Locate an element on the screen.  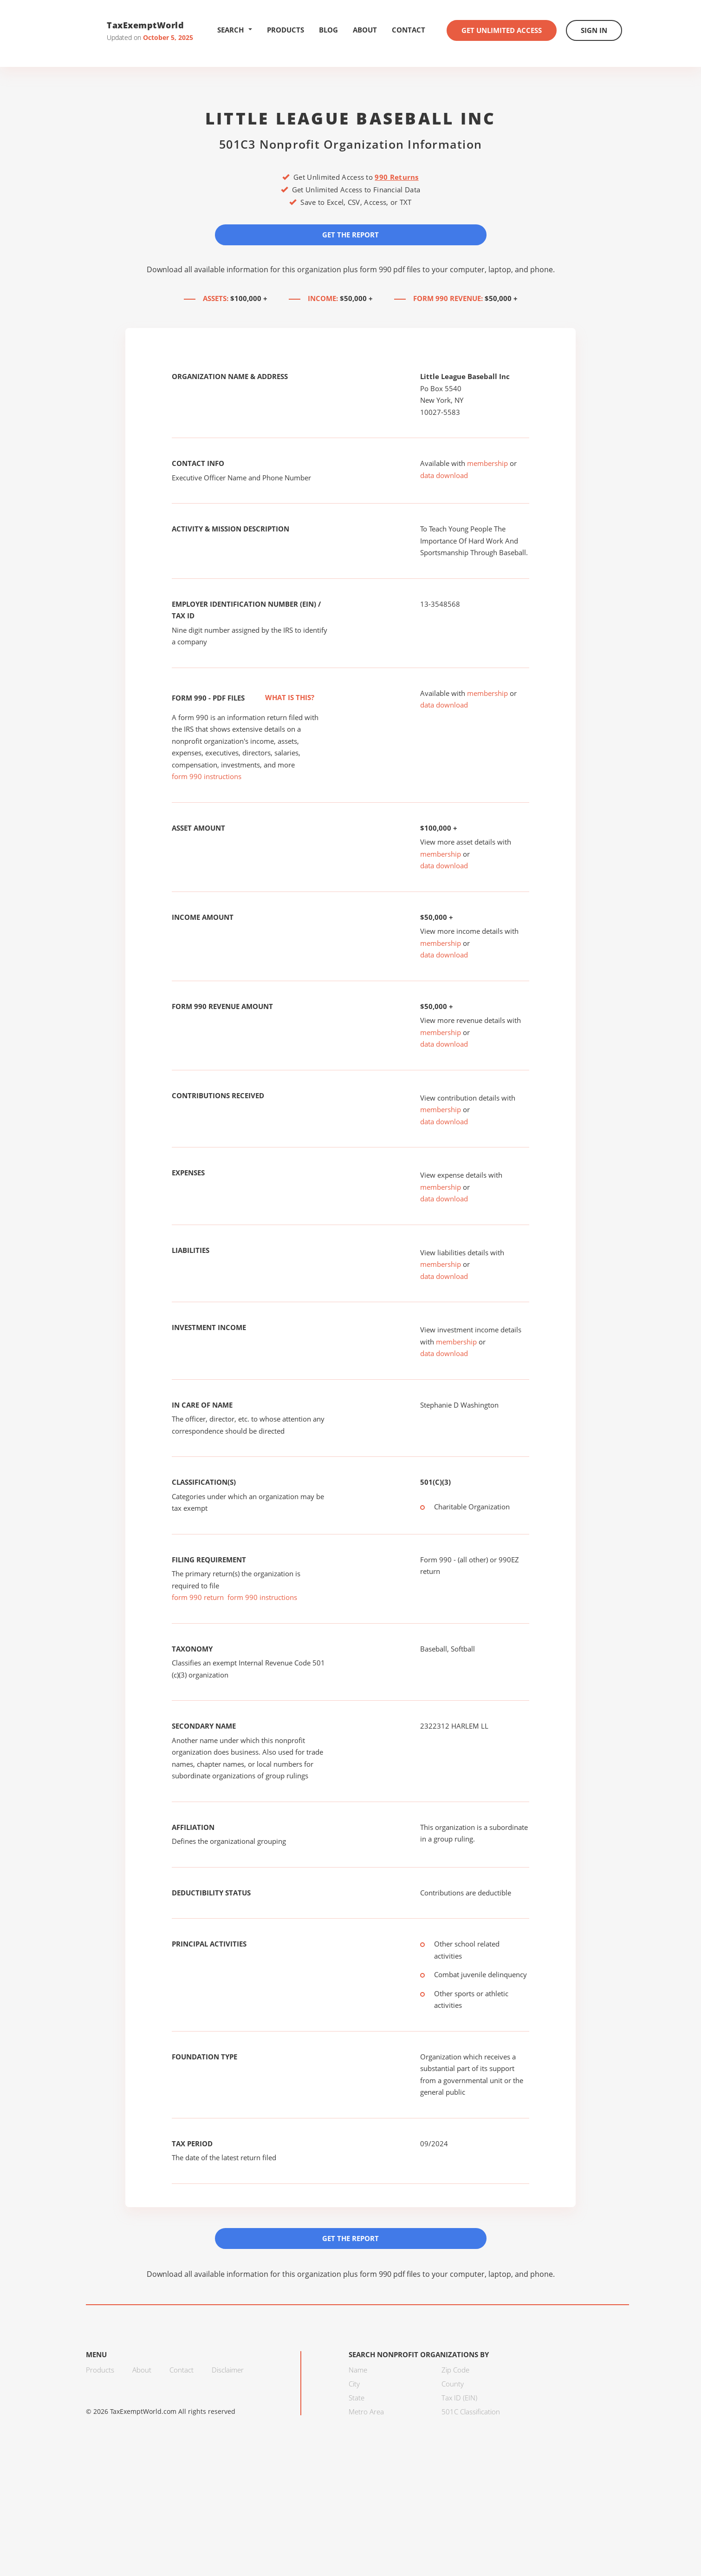
City is located at coordinates (354, 2383).